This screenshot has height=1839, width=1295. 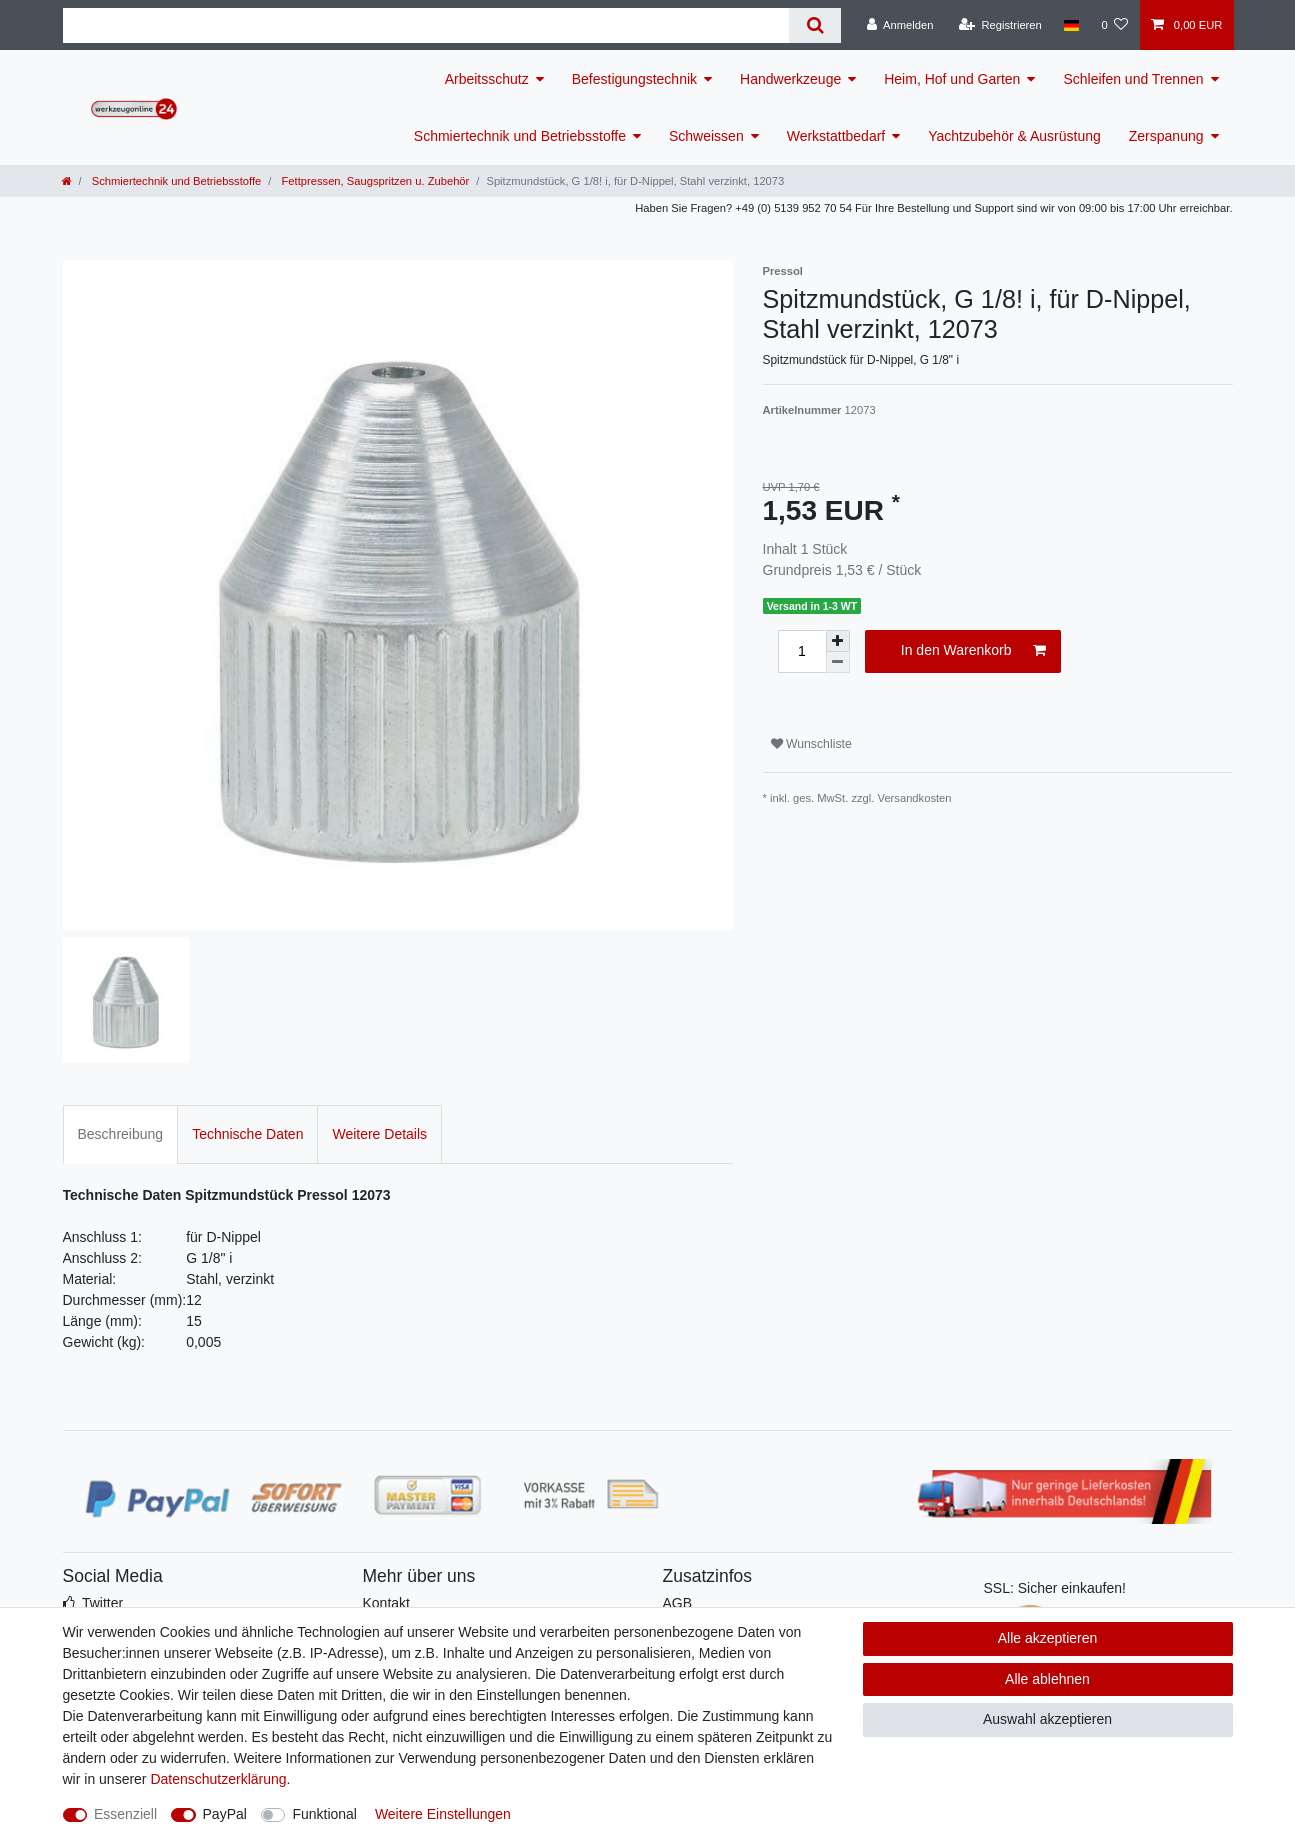 I want to click on Wunschliste, so click(x=811, y=744).